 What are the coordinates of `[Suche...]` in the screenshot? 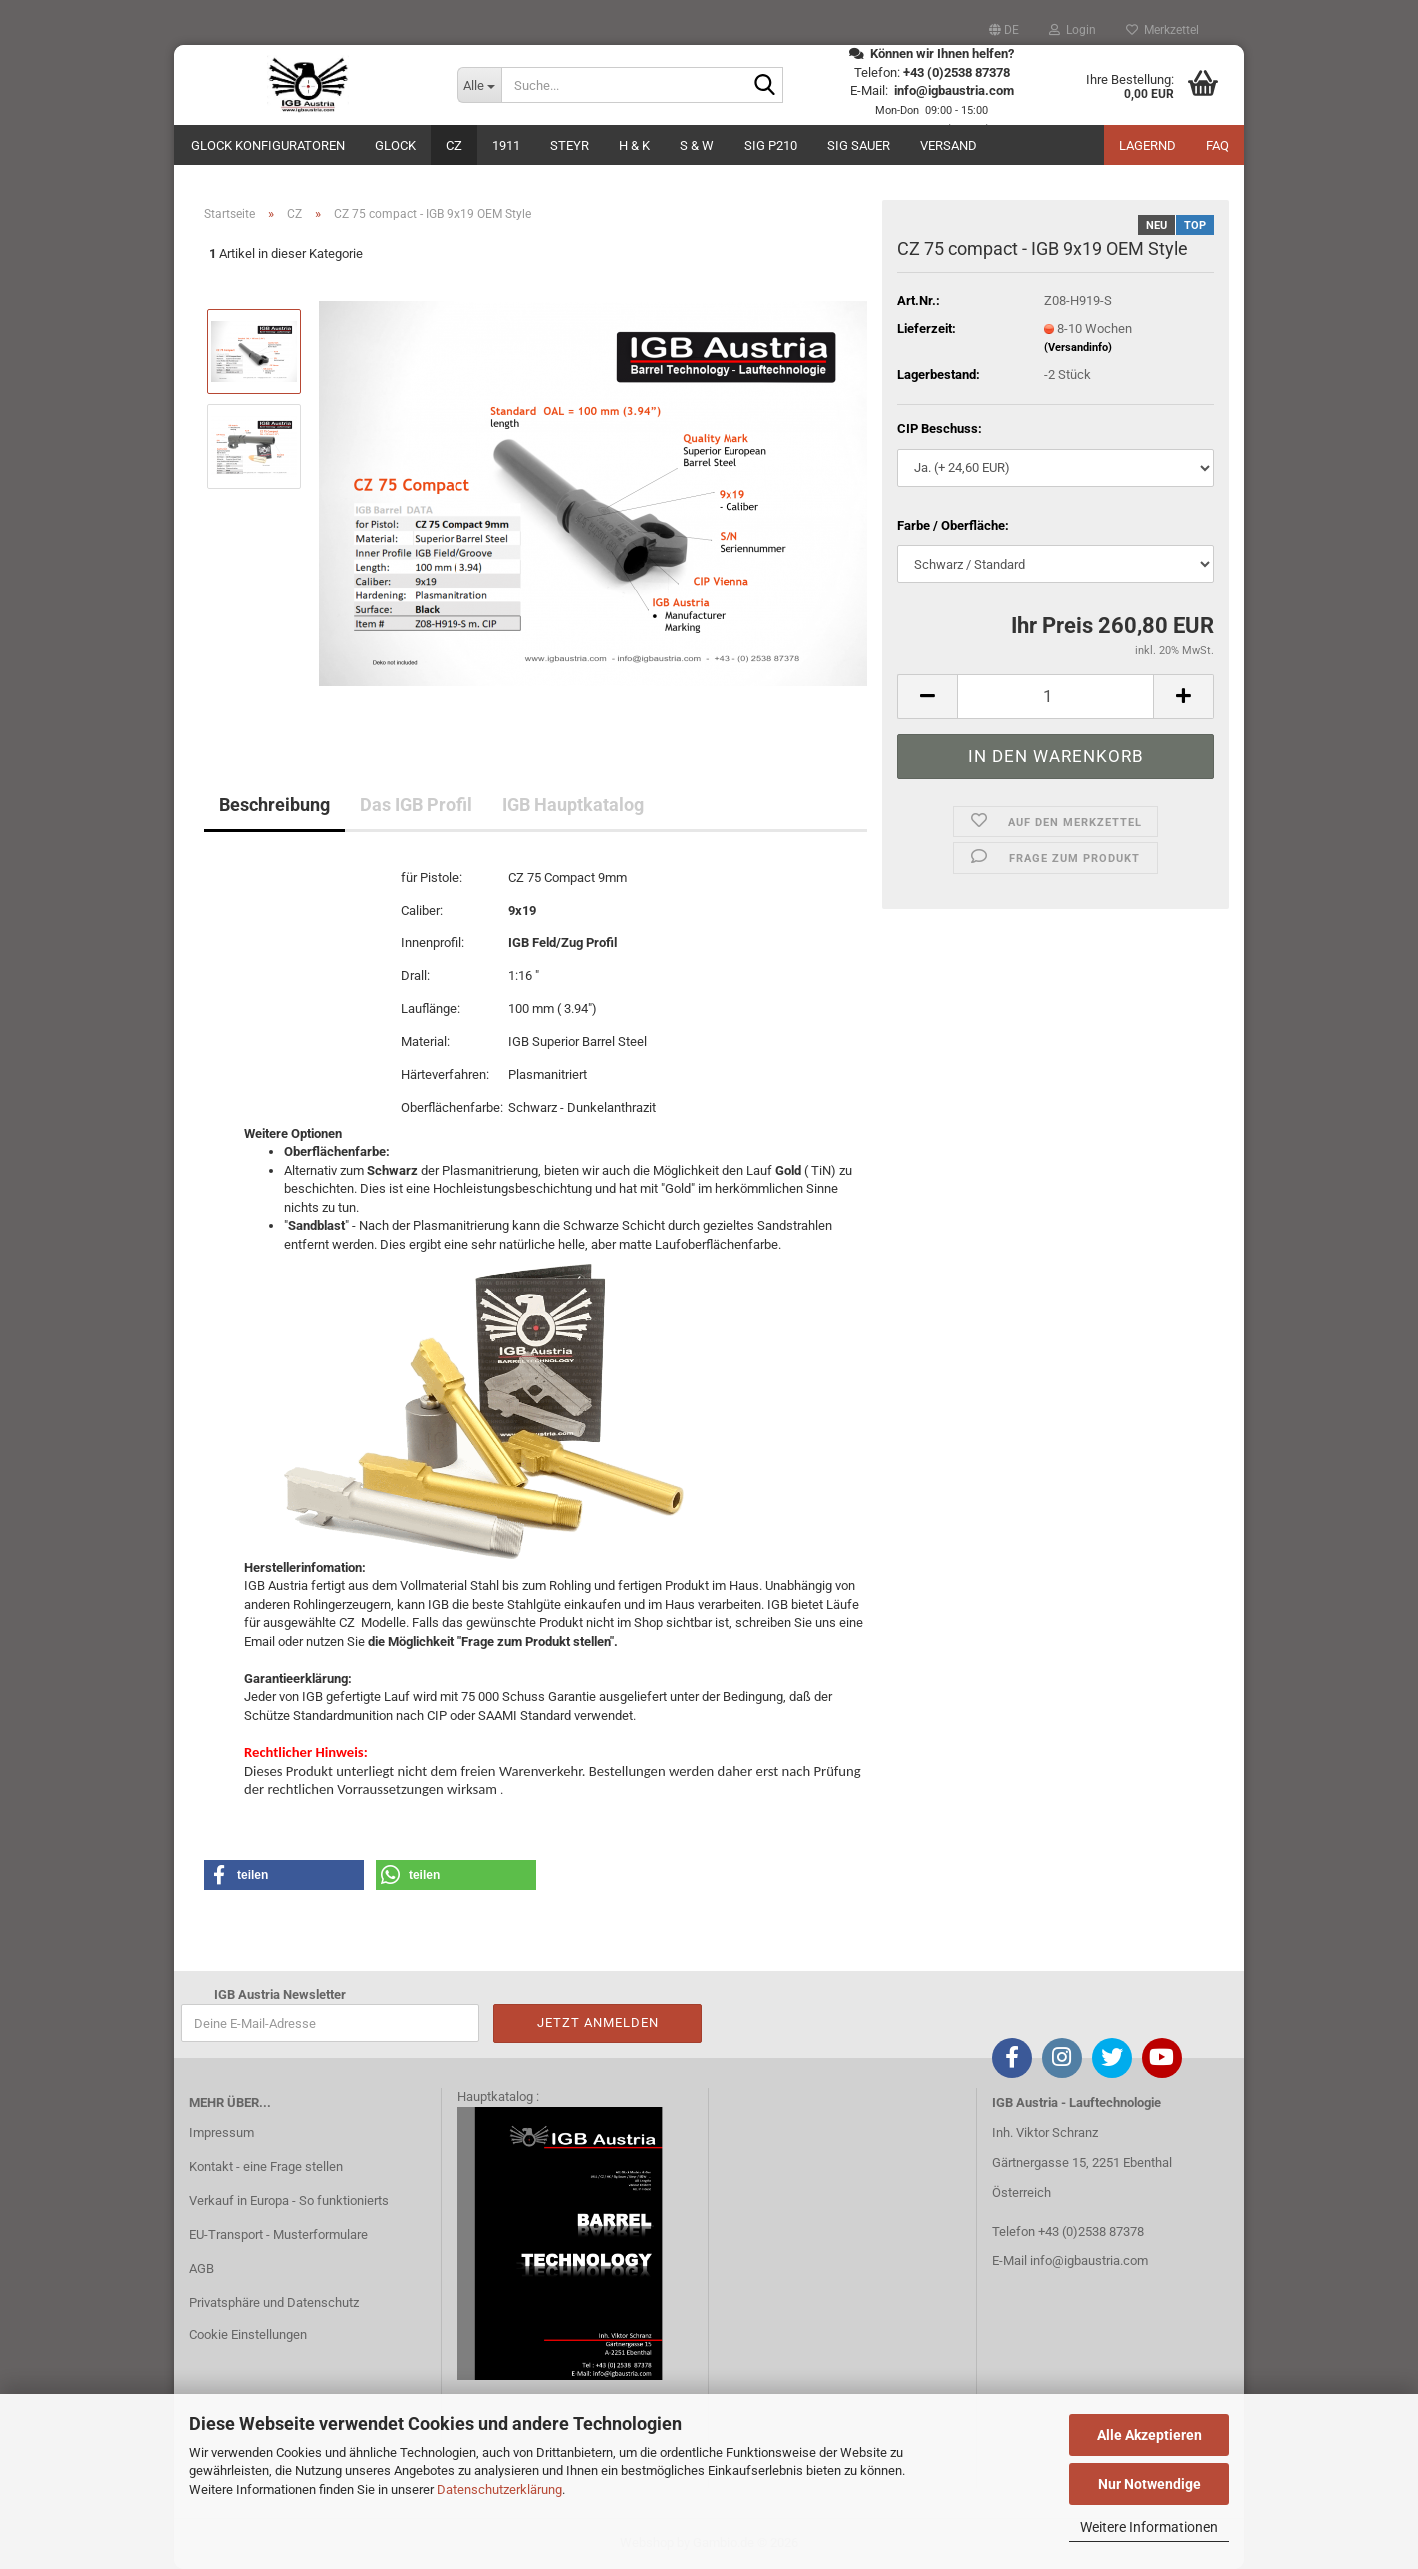 It's located at (479, 85).